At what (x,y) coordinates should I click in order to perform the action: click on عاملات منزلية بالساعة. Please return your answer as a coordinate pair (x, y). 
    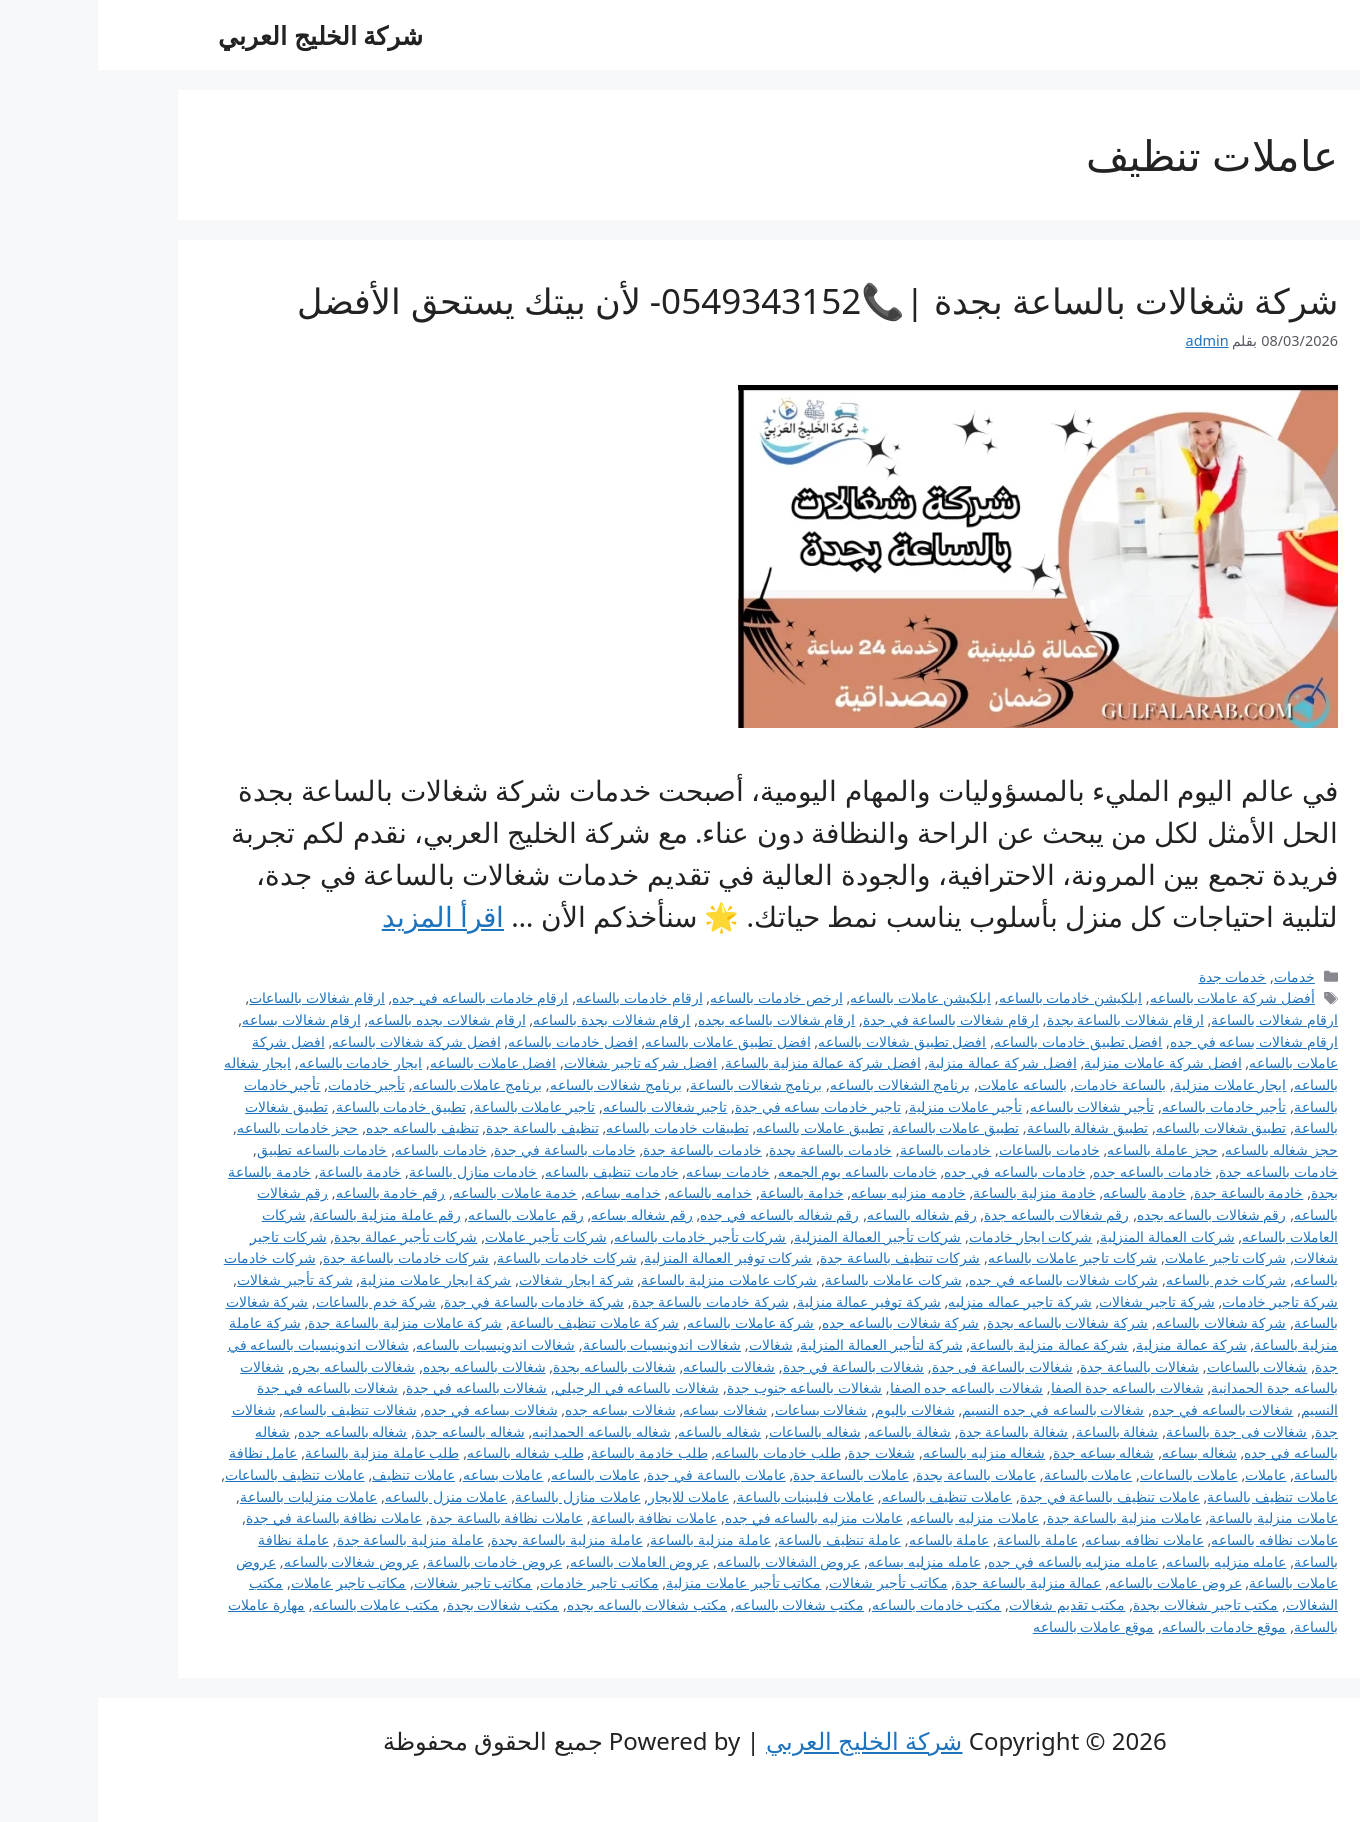
    Looking at the image, I should click on (1175, 1517).